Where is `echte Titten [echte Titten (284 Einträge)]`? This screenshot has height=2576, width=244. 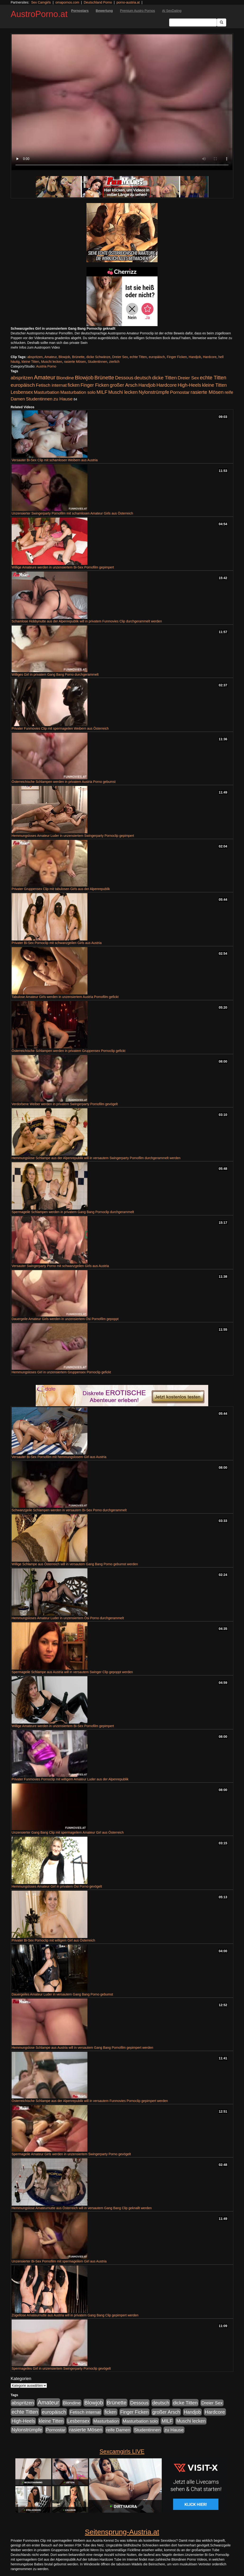
echte Titten [echte Titten (284 Einträge)] is located at coordinates (213, 378).